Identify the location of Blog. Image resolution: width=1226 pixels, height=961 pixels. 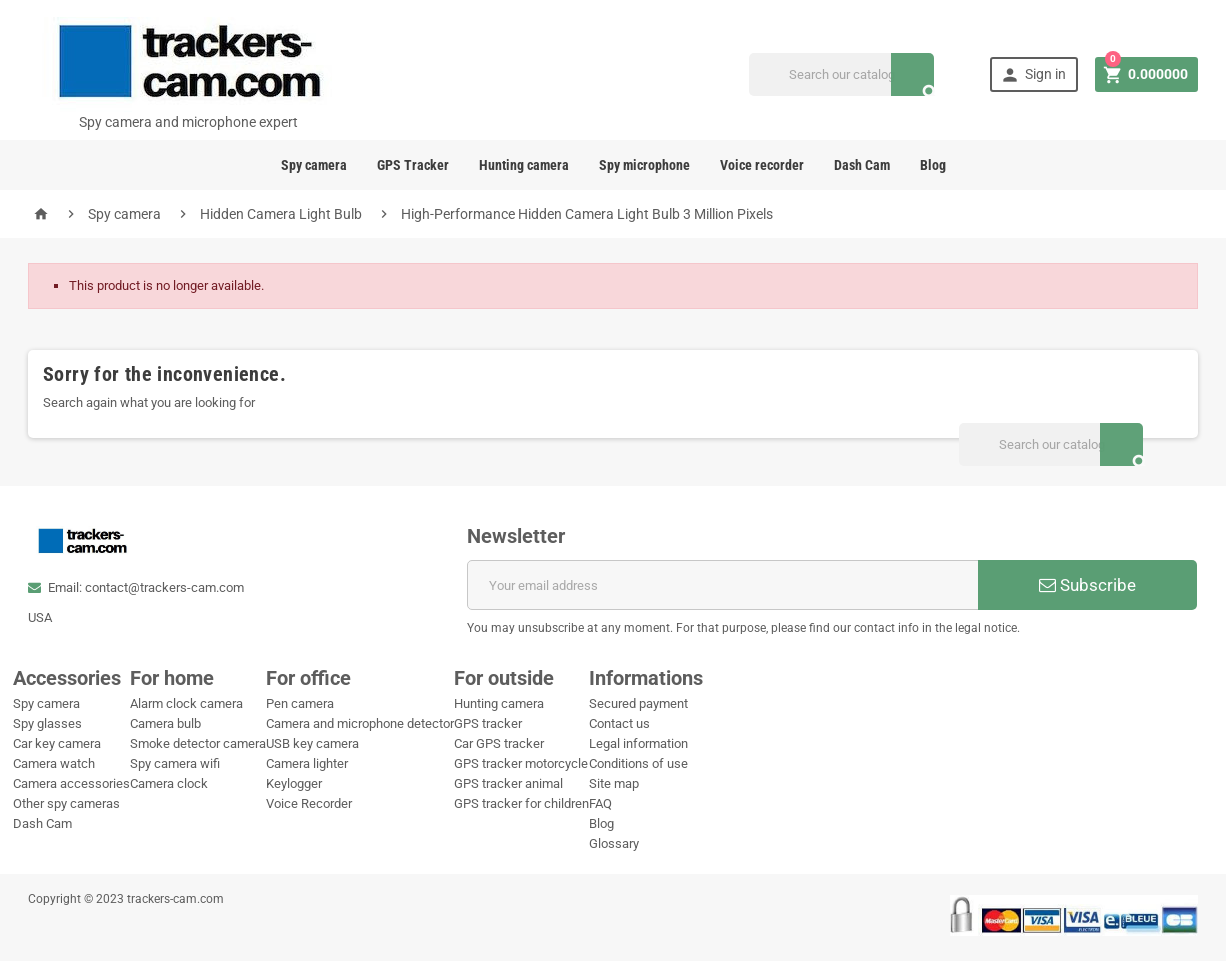
(933, 165).